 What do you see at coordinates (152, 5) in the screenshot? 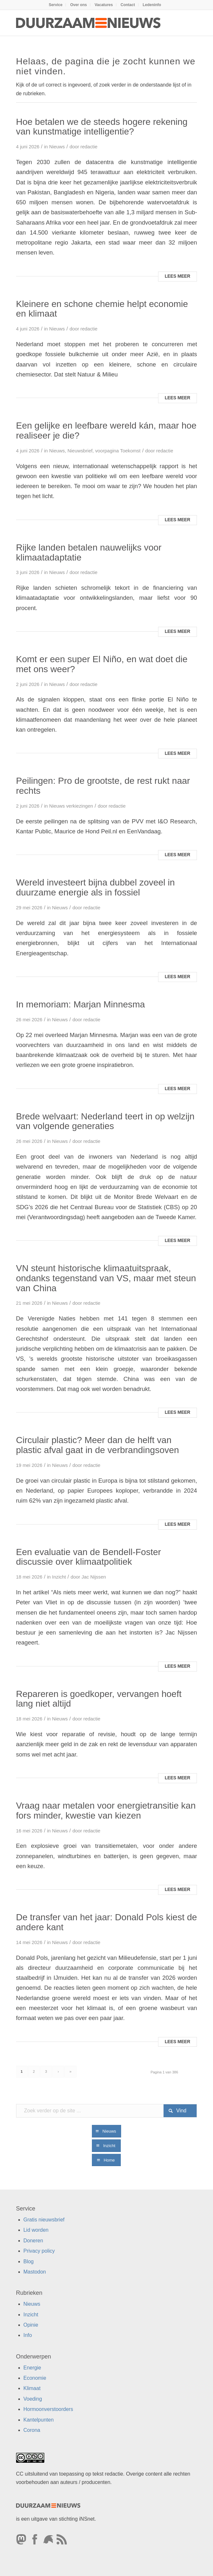
I see `Ledeninfo` at bounding box center [152, 5].